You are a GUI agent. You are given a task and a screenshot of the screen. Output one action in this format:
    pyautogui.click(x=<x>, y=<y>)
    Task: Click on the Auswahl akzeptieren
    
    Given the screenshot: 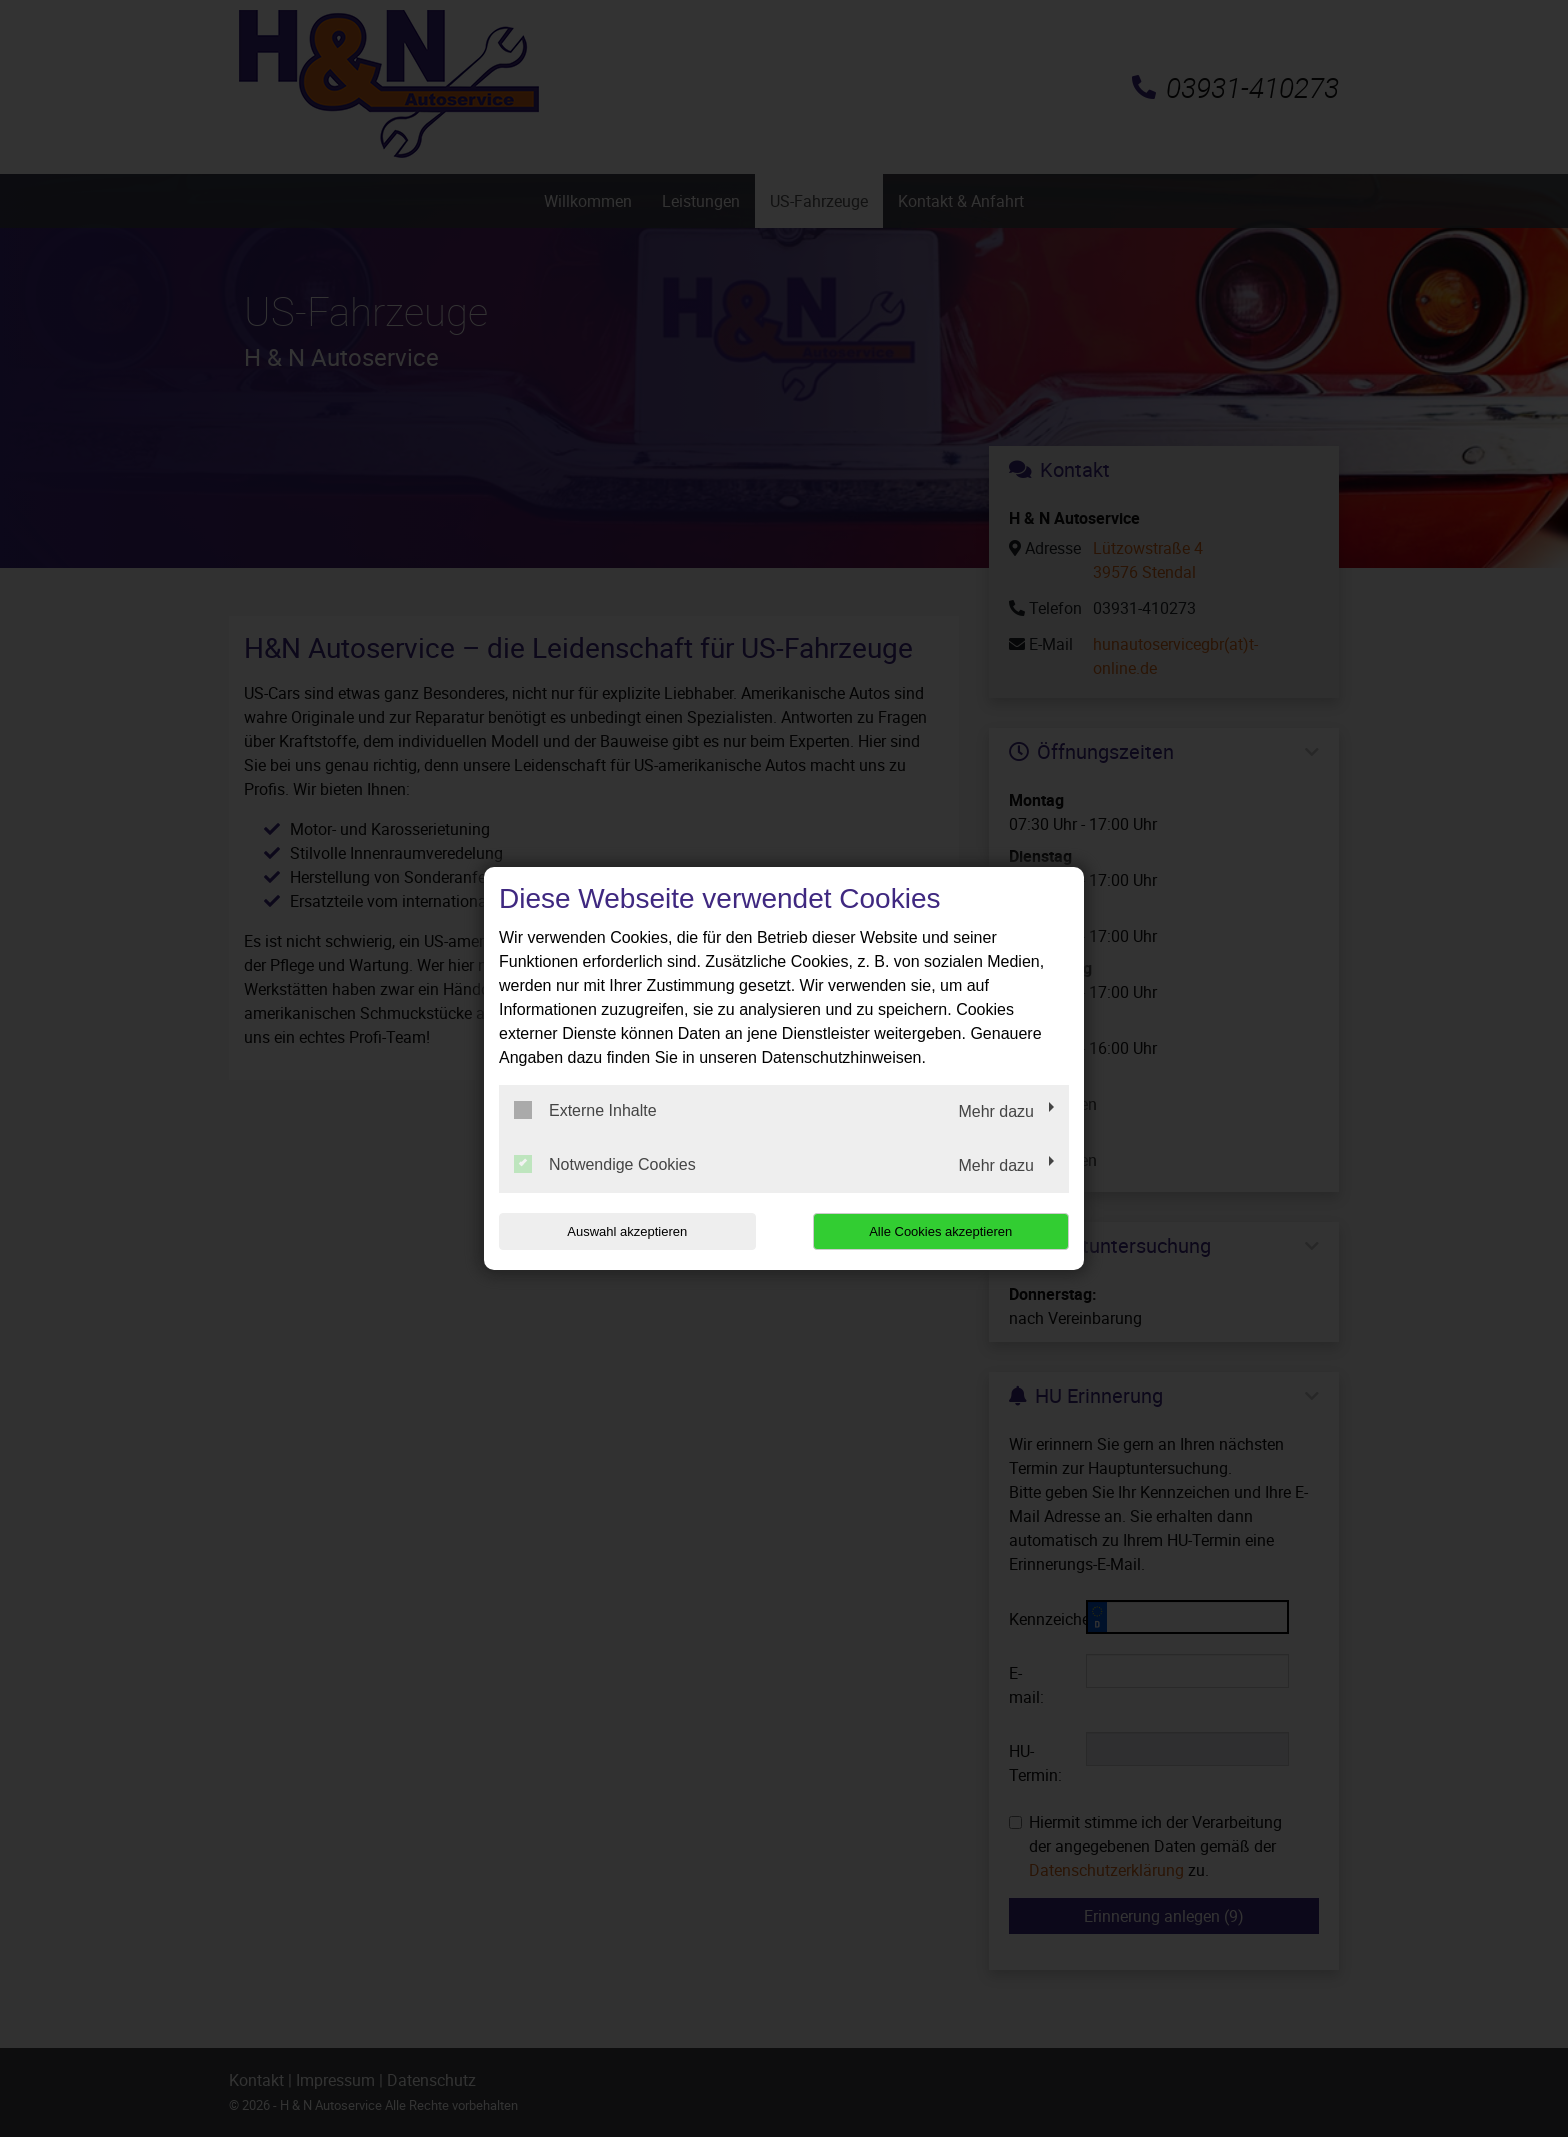 What is the action you would take?
    pyautogui.click(x=627, y=1231)
    